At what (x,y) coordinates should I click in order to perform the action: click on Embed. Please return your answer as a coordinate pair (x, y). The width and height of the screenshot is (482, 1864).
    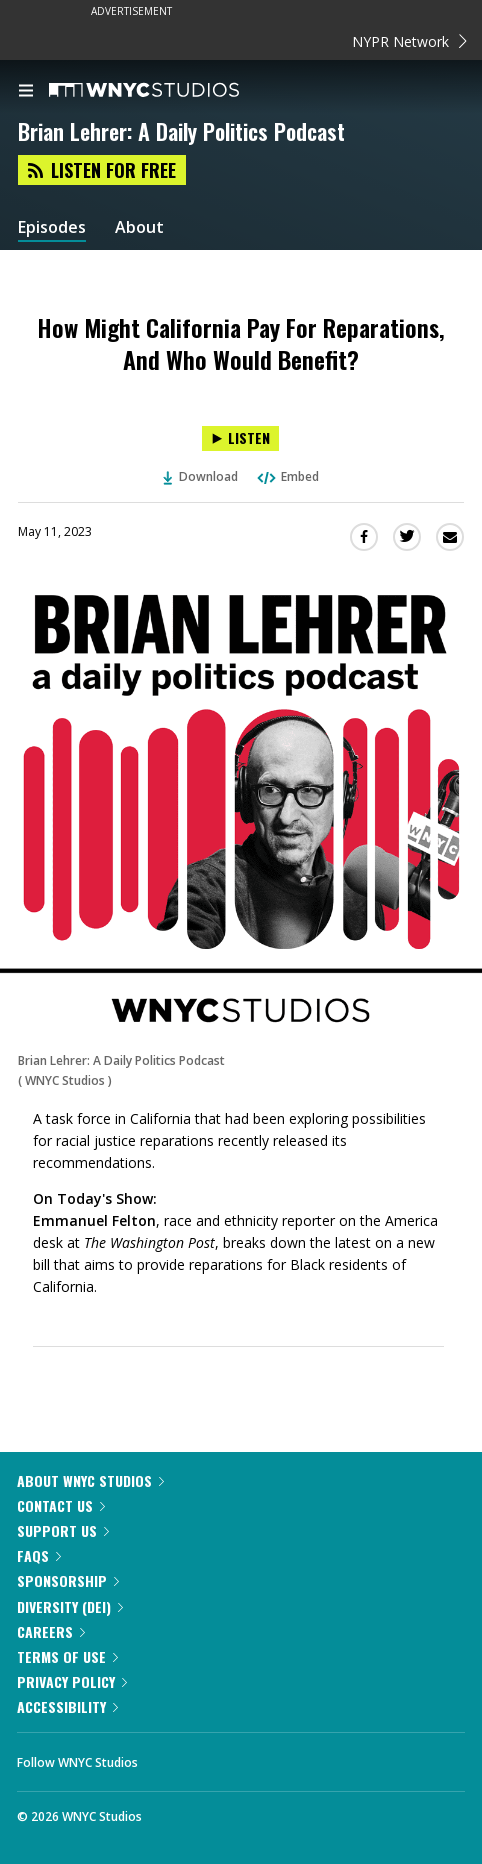
    Looking at the image, I should click on (287, 476).